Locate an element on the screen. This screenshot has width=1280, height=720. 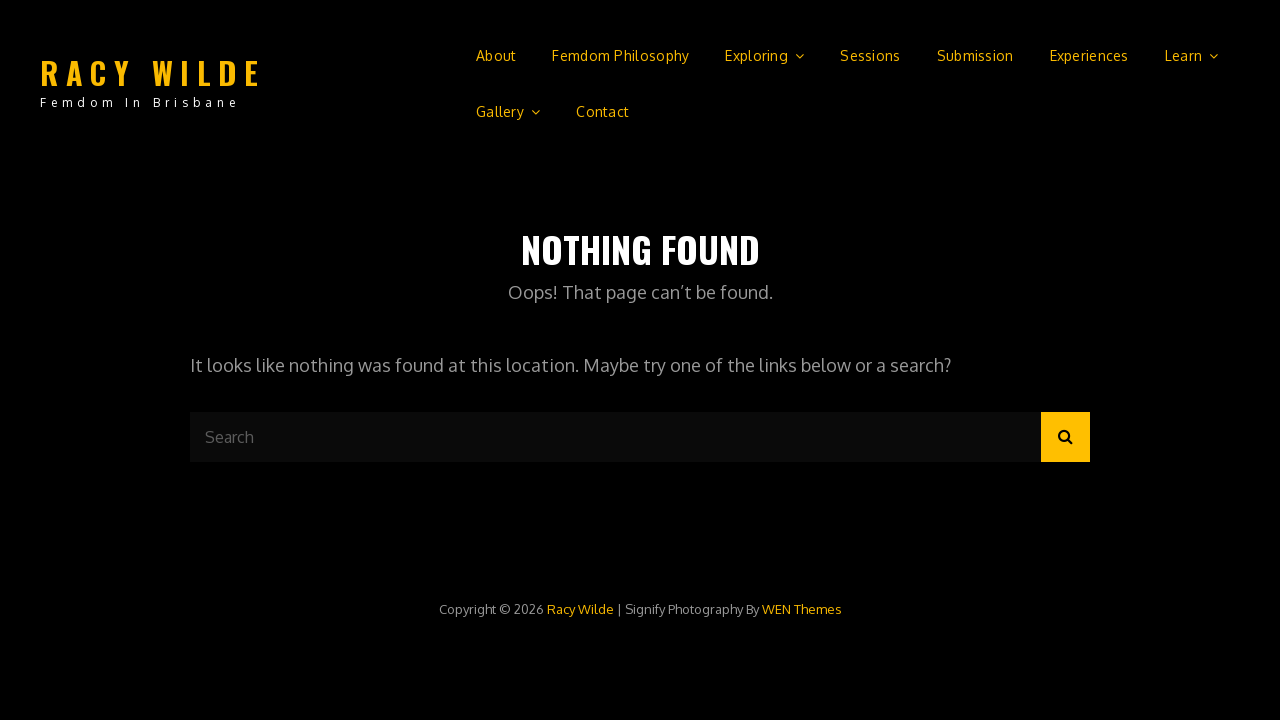
Submission is located at coordinates (975, 55).